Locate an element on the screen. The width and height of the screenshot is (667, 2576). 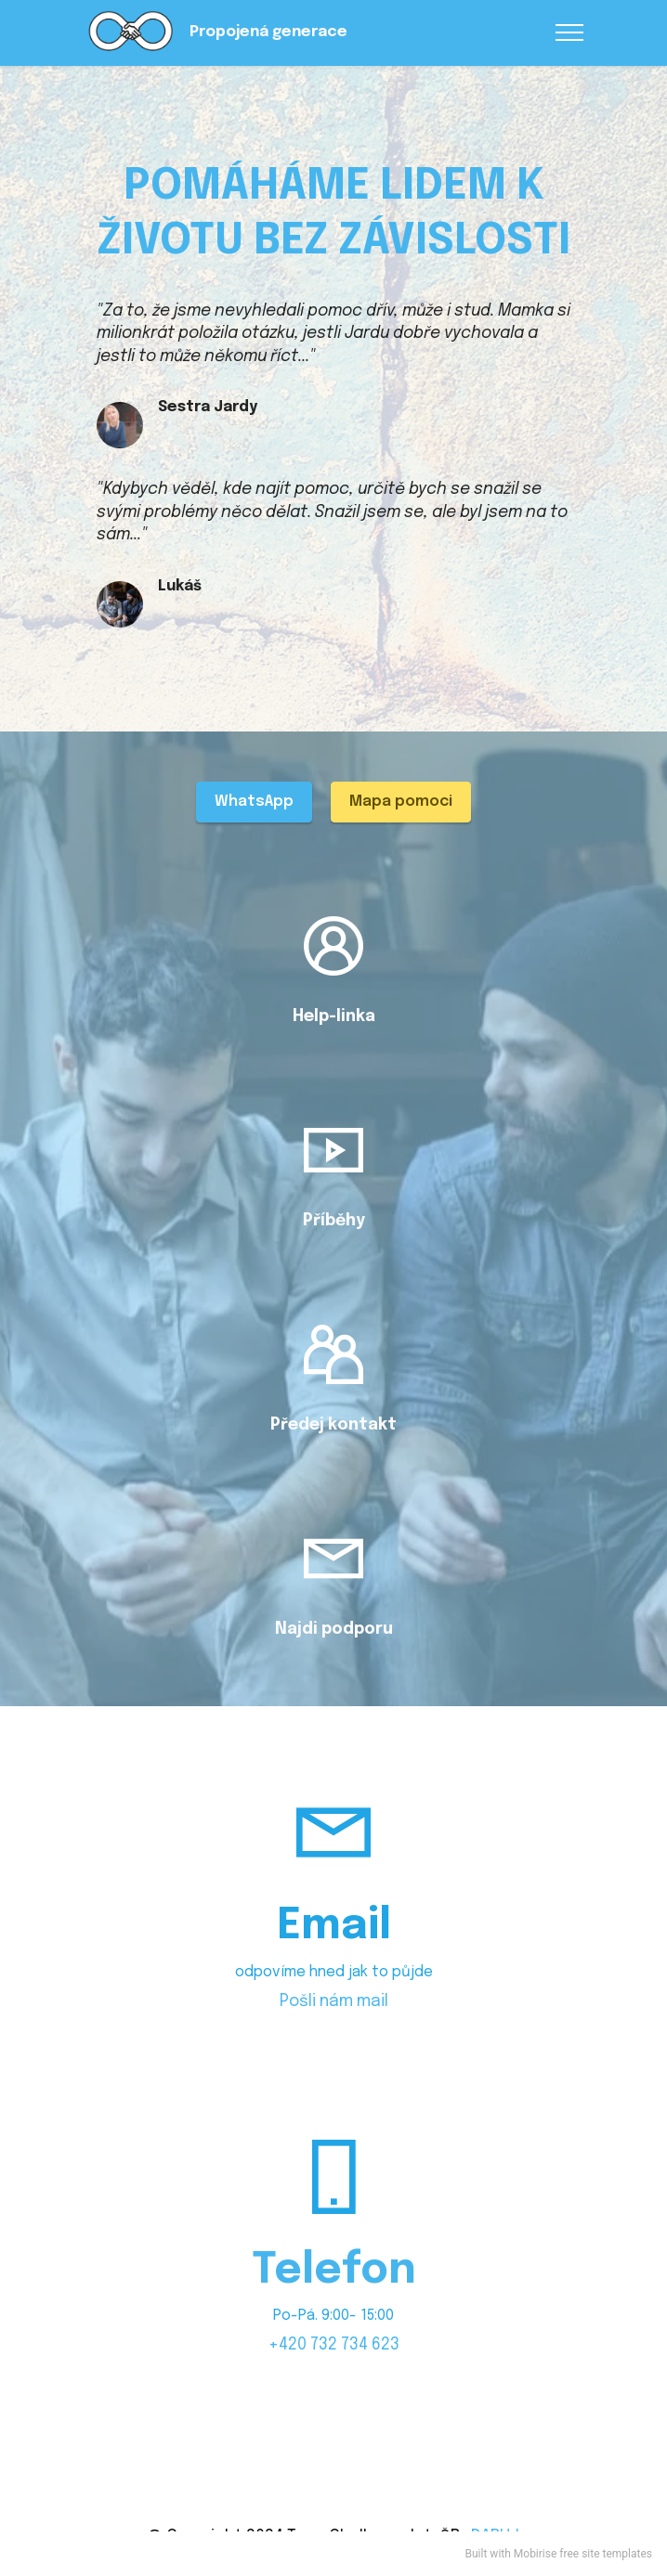
[Toggle navigation] is located at coordinates (570, 32).